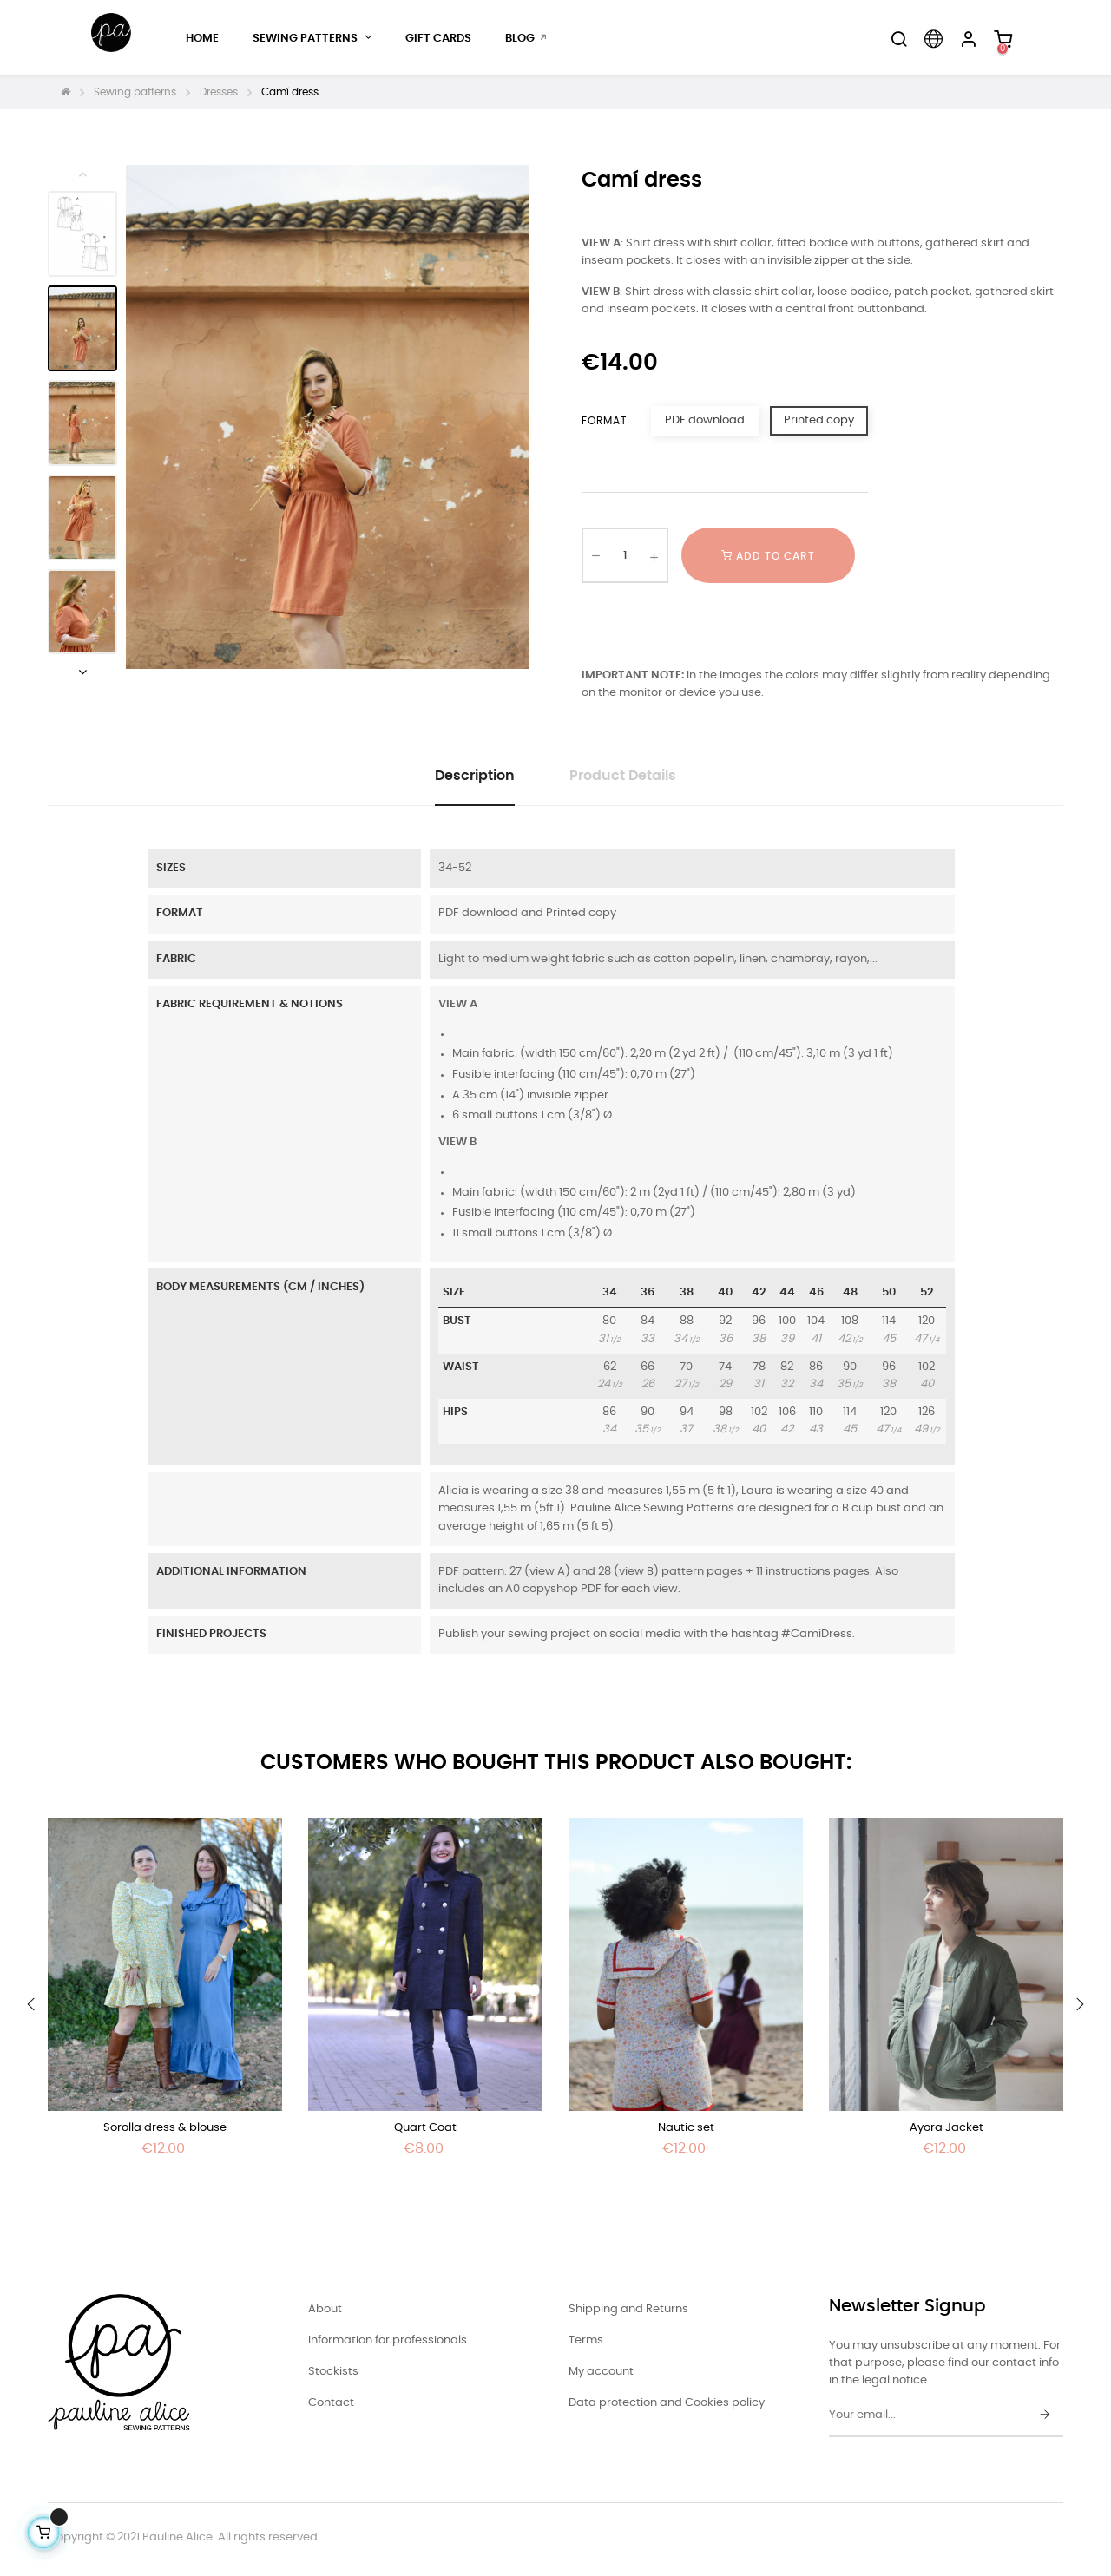 This screenshot has width=1111, height=2576. I want to click on Add to cart, so click(768, 555).